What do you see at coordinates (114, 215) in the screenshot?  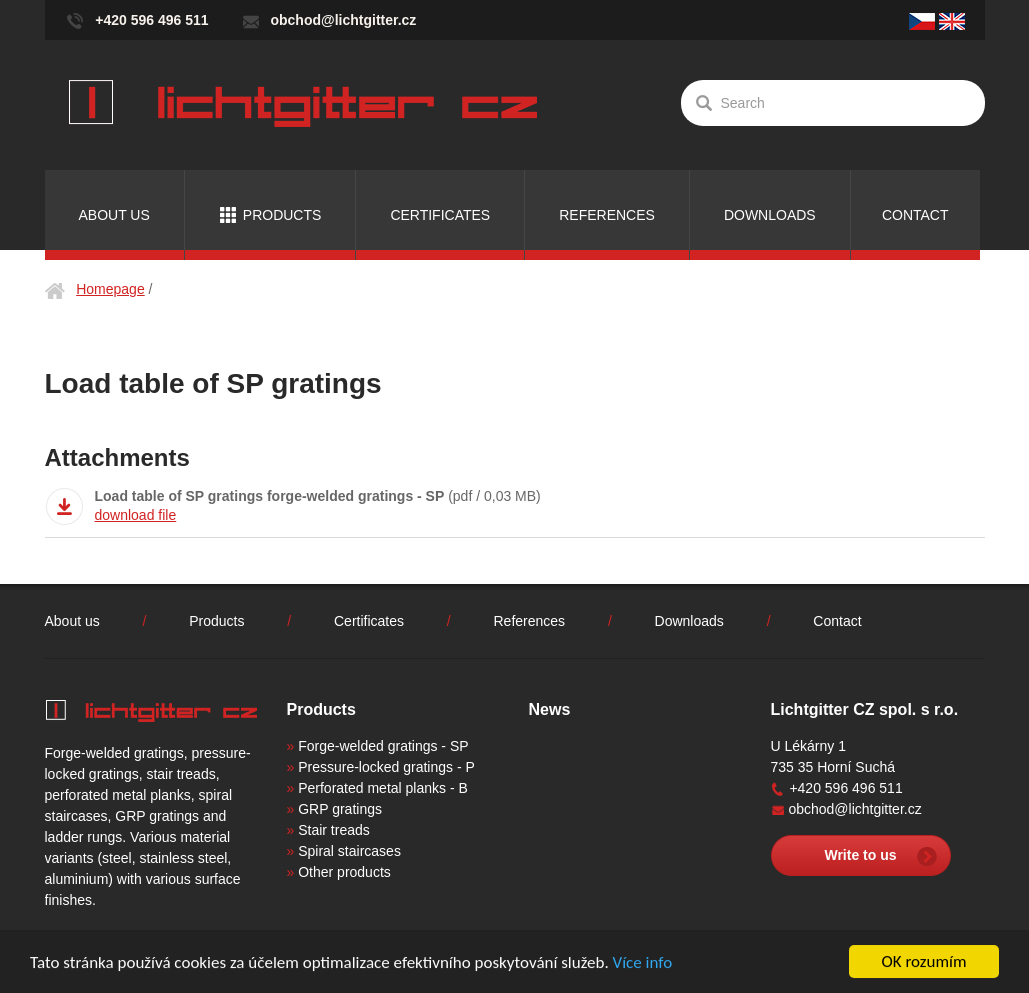 I see `About us` at bounding box center [114, 215].